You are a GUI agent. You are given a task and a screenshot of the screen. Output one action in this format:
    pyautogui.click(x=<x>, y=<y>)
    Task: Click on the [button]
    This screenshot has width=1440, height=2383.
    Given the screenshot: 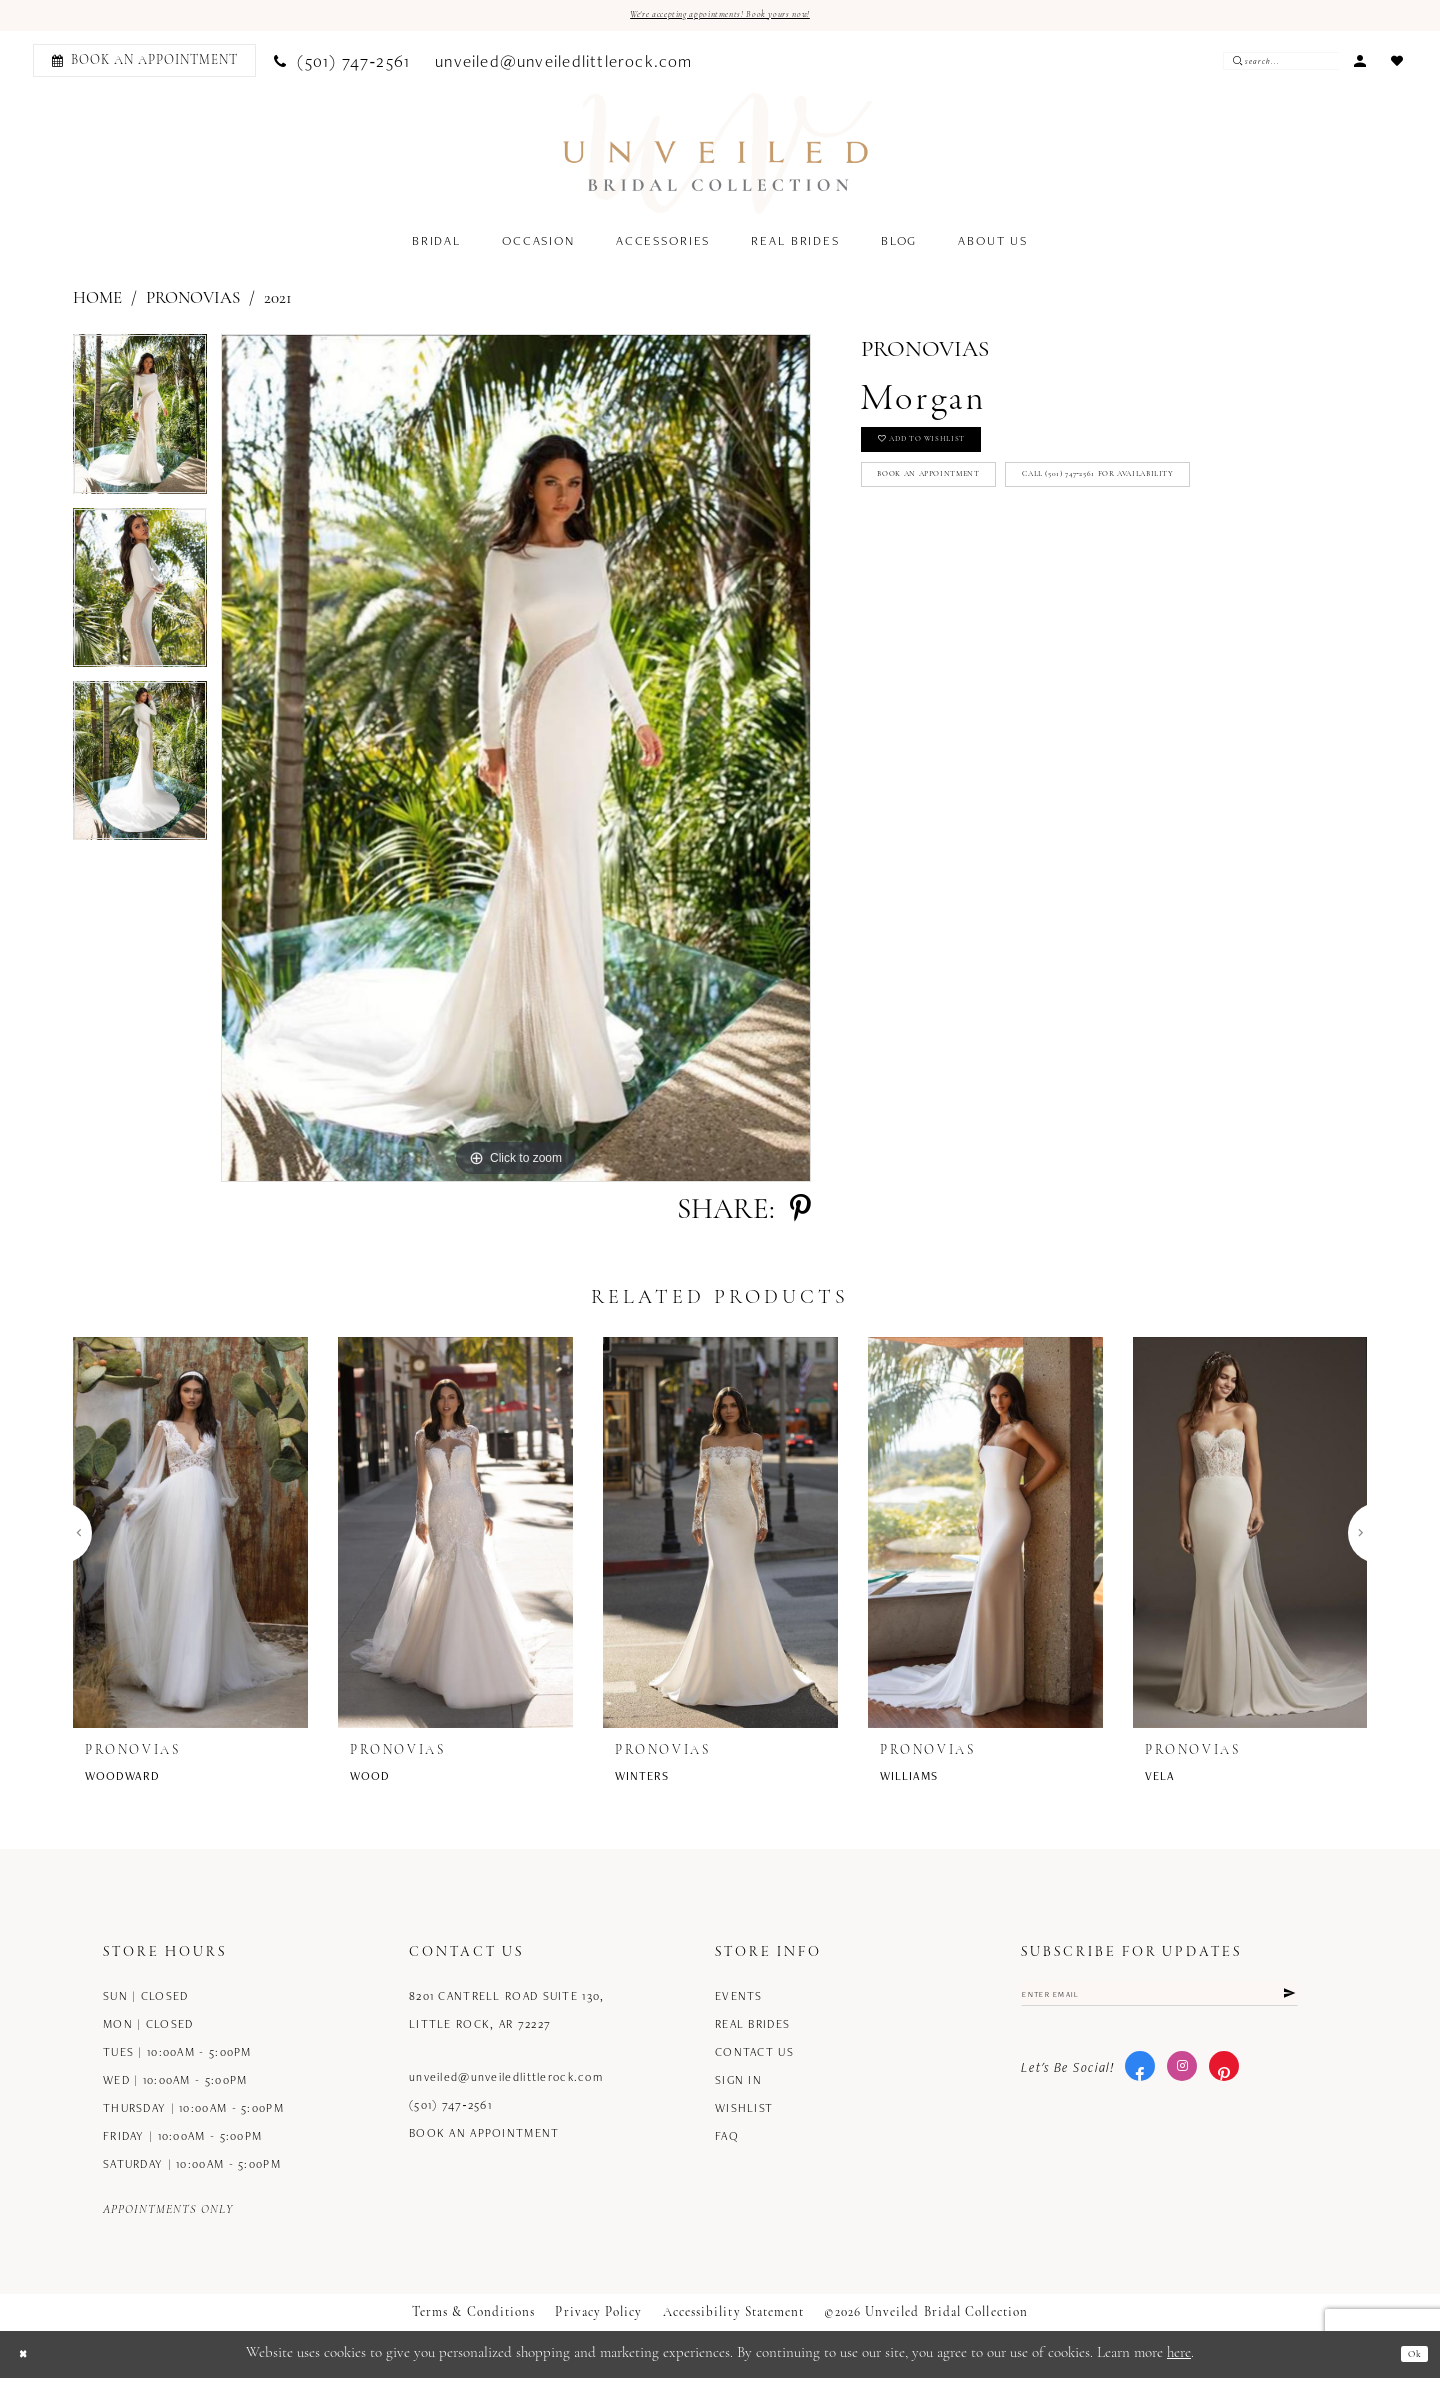 What is the action you would take?
    pyautogui.click(x=1360, y=65)
    